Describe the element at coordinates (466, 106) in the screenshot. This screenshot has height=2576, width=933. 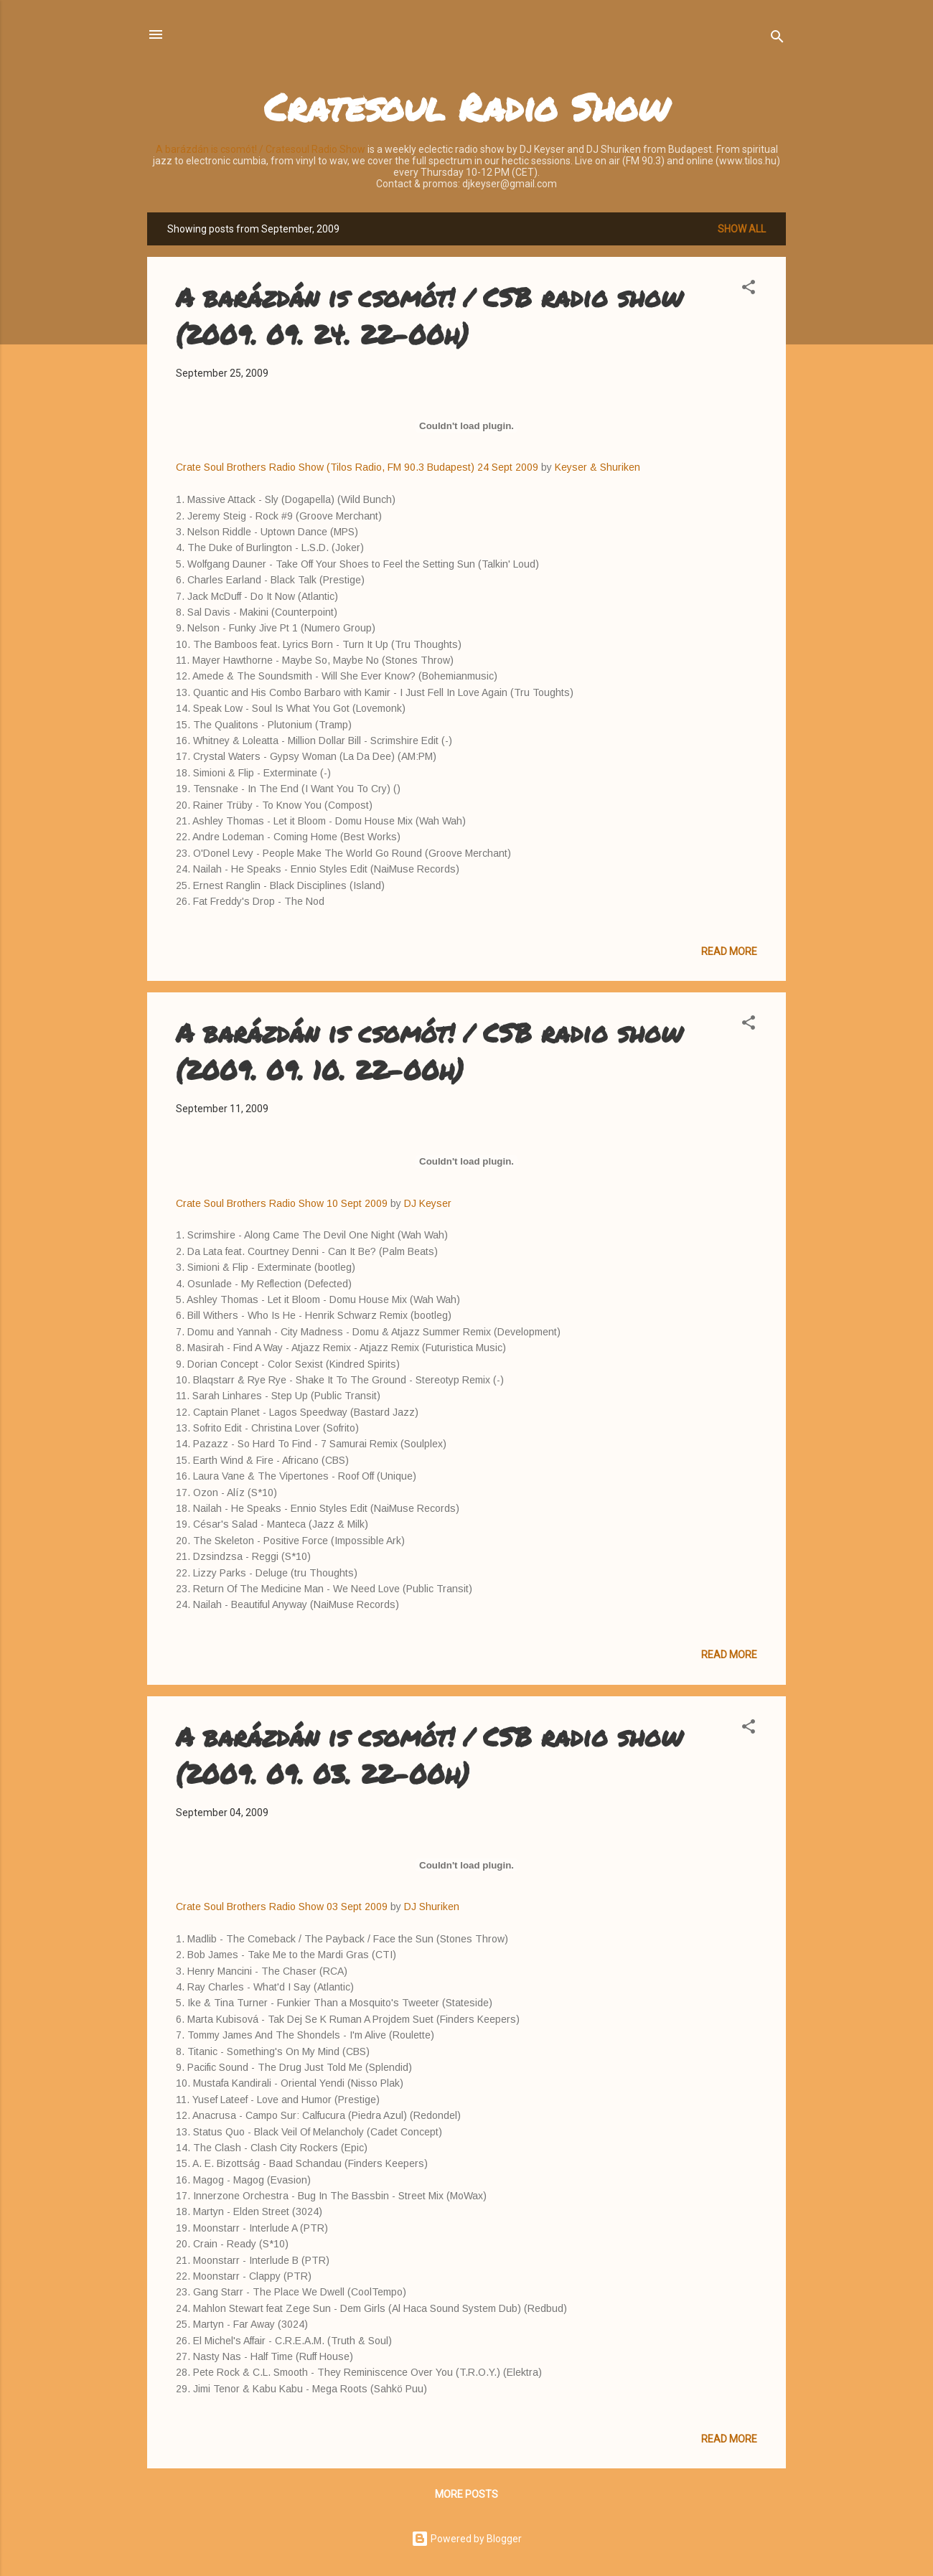
I see `Cratesoul Radio Show` at that location.